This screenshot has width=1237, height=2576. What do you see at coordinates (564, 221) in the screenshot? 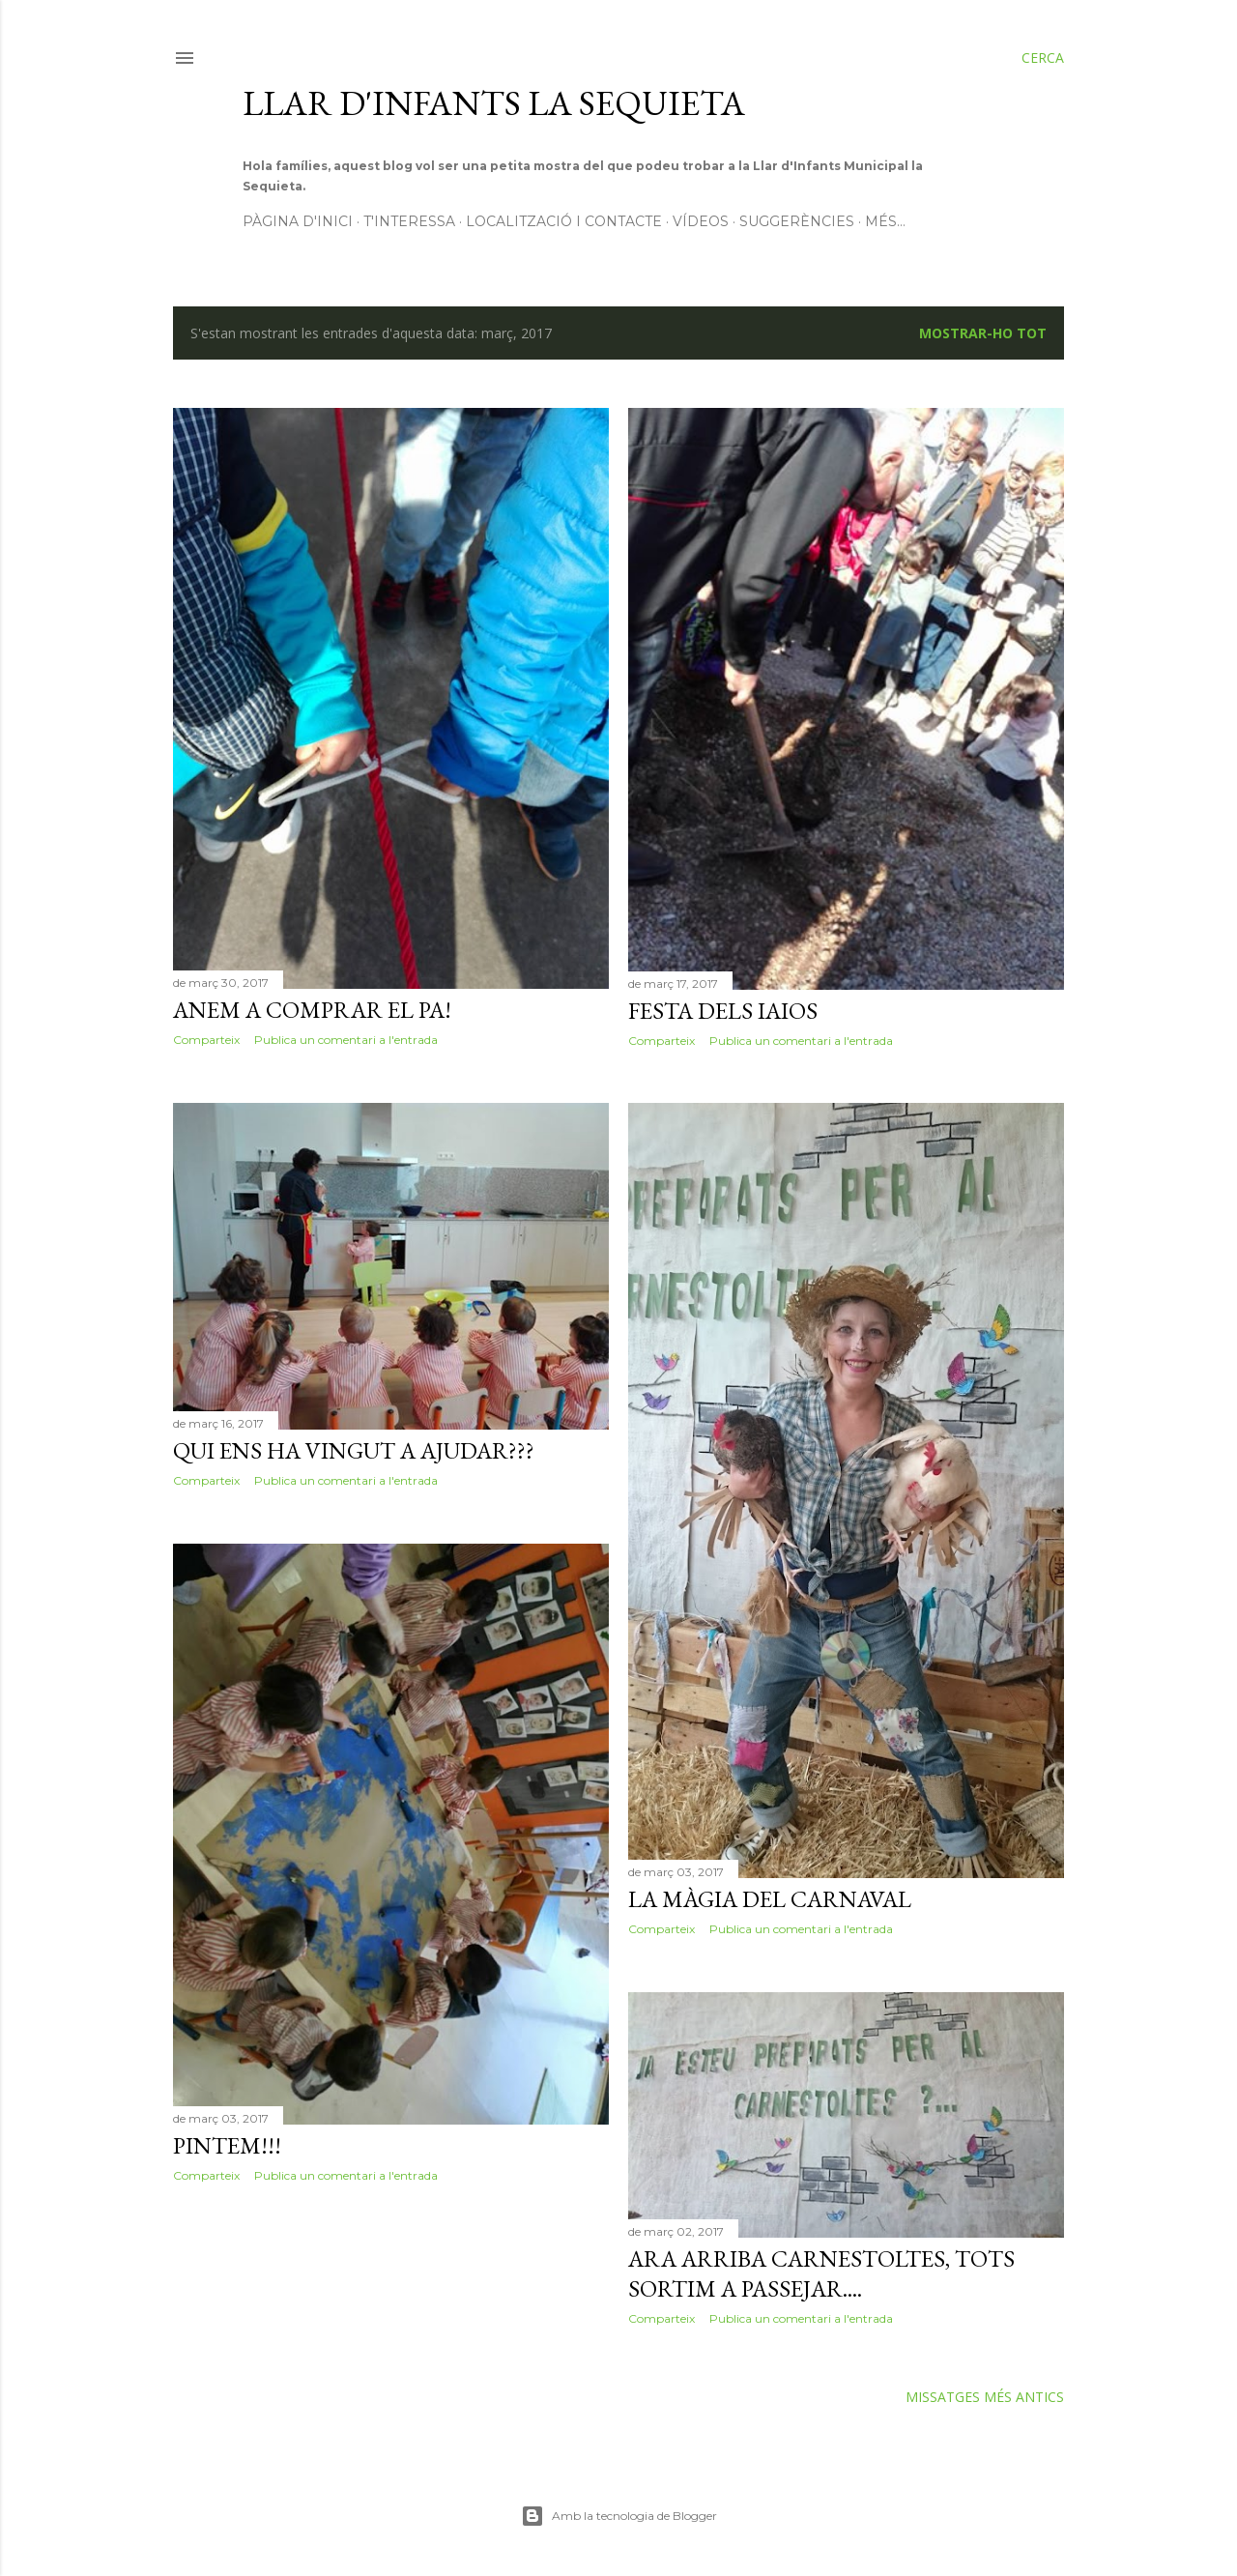
I see `Localització i contacte` at bounding box center [564, 221].